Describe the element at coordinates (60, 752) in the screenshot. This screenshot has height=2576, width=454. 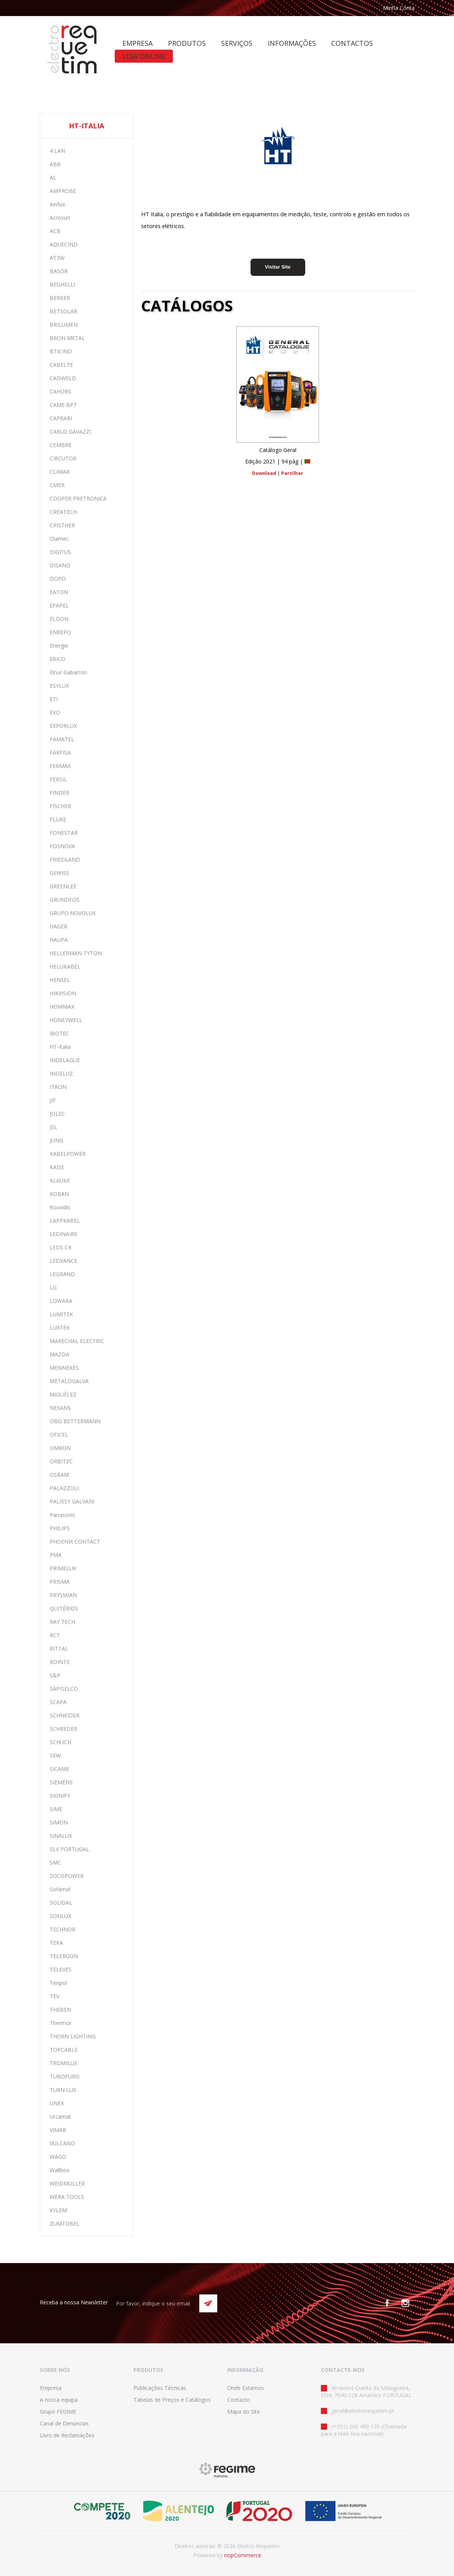
I see `FARFISA` at that location.